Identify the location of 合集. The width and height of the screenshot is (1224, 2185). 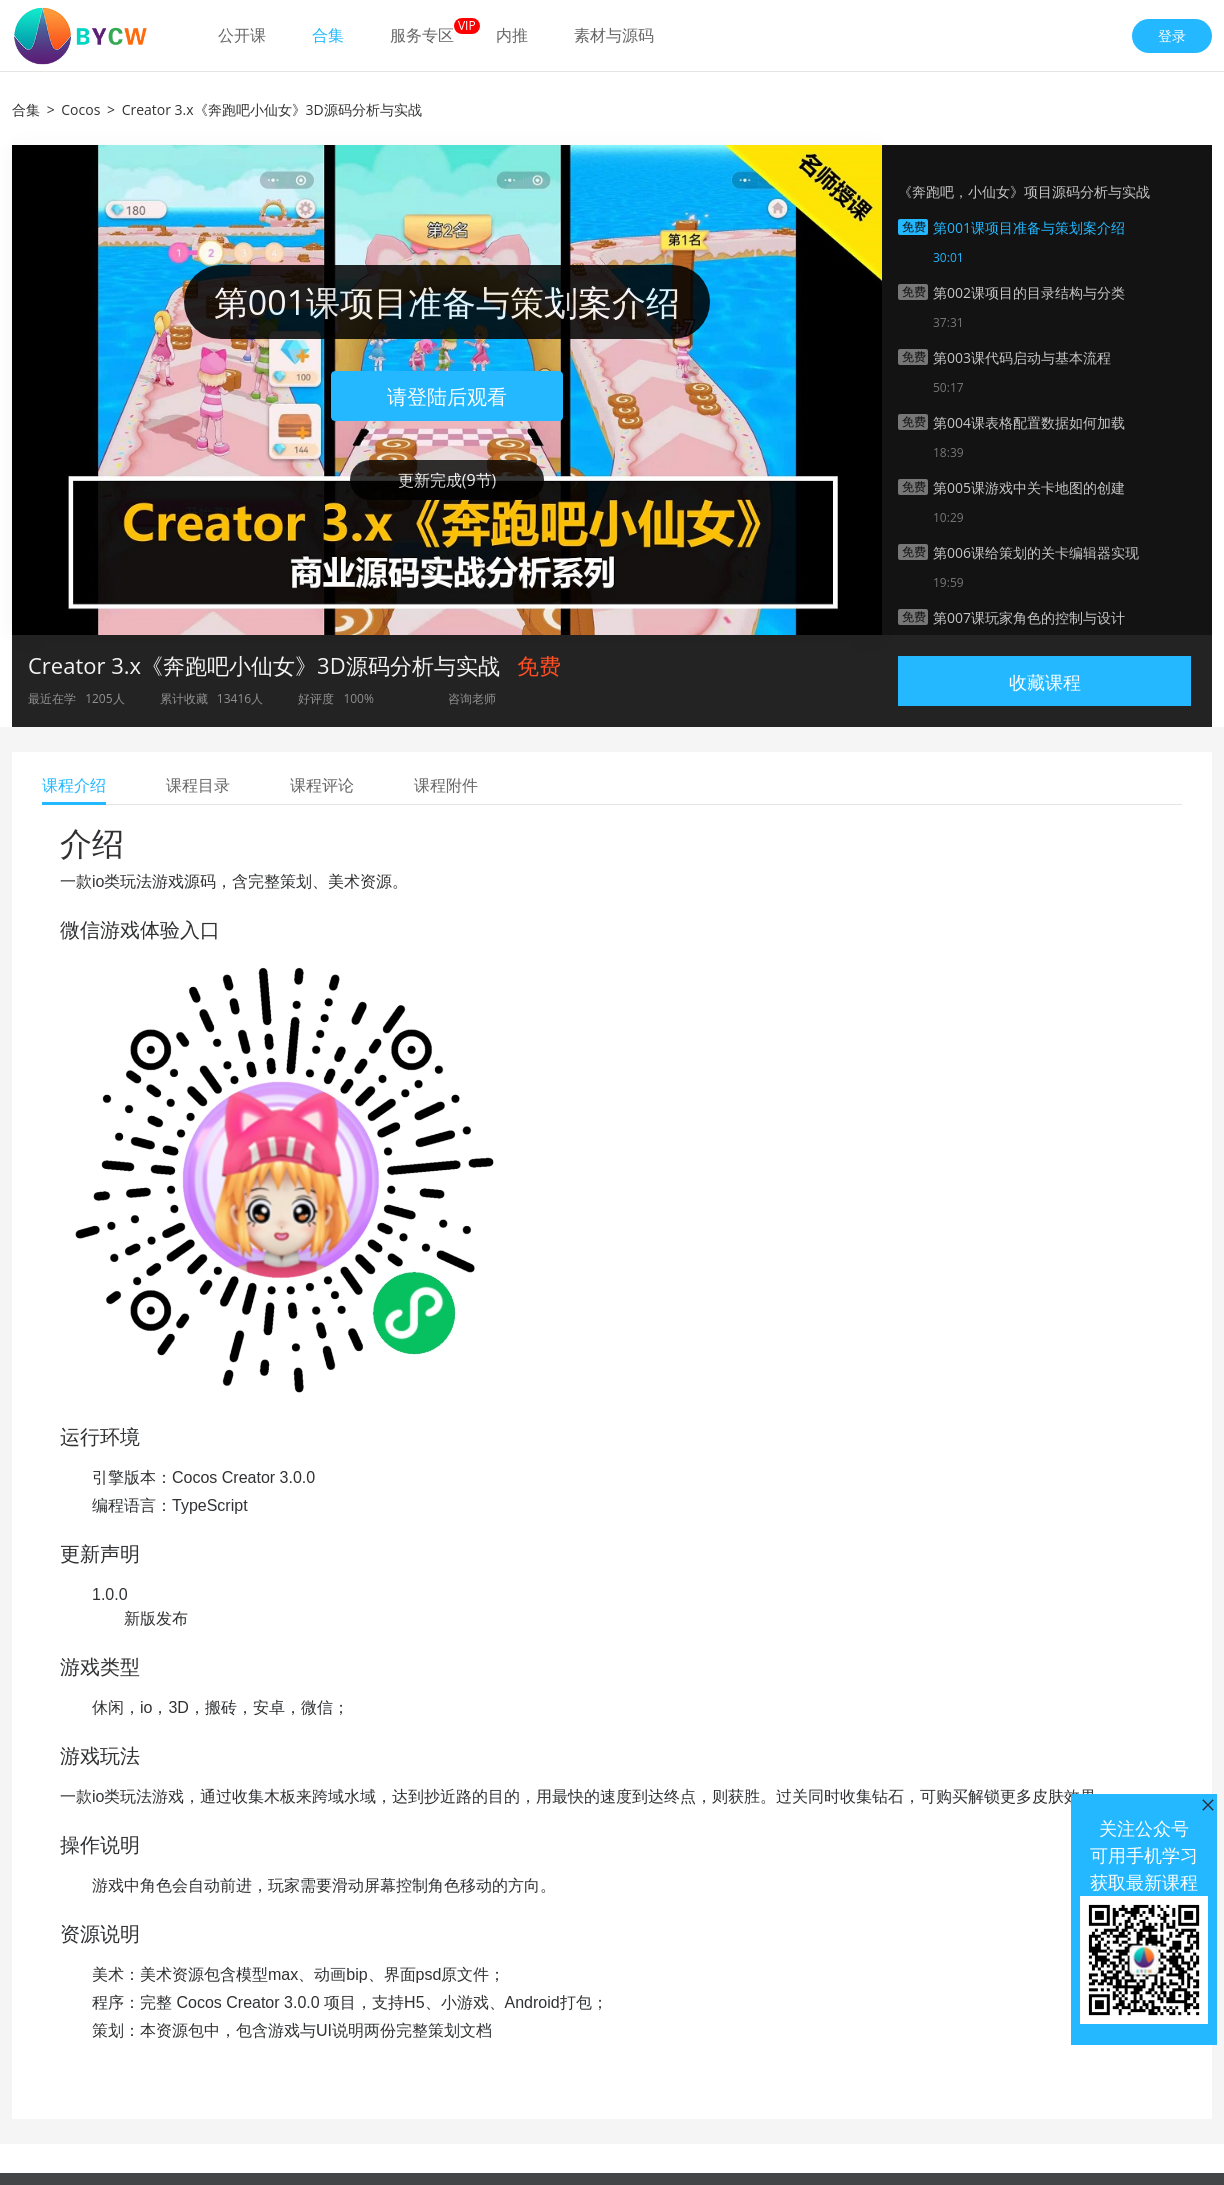
(328, 35).